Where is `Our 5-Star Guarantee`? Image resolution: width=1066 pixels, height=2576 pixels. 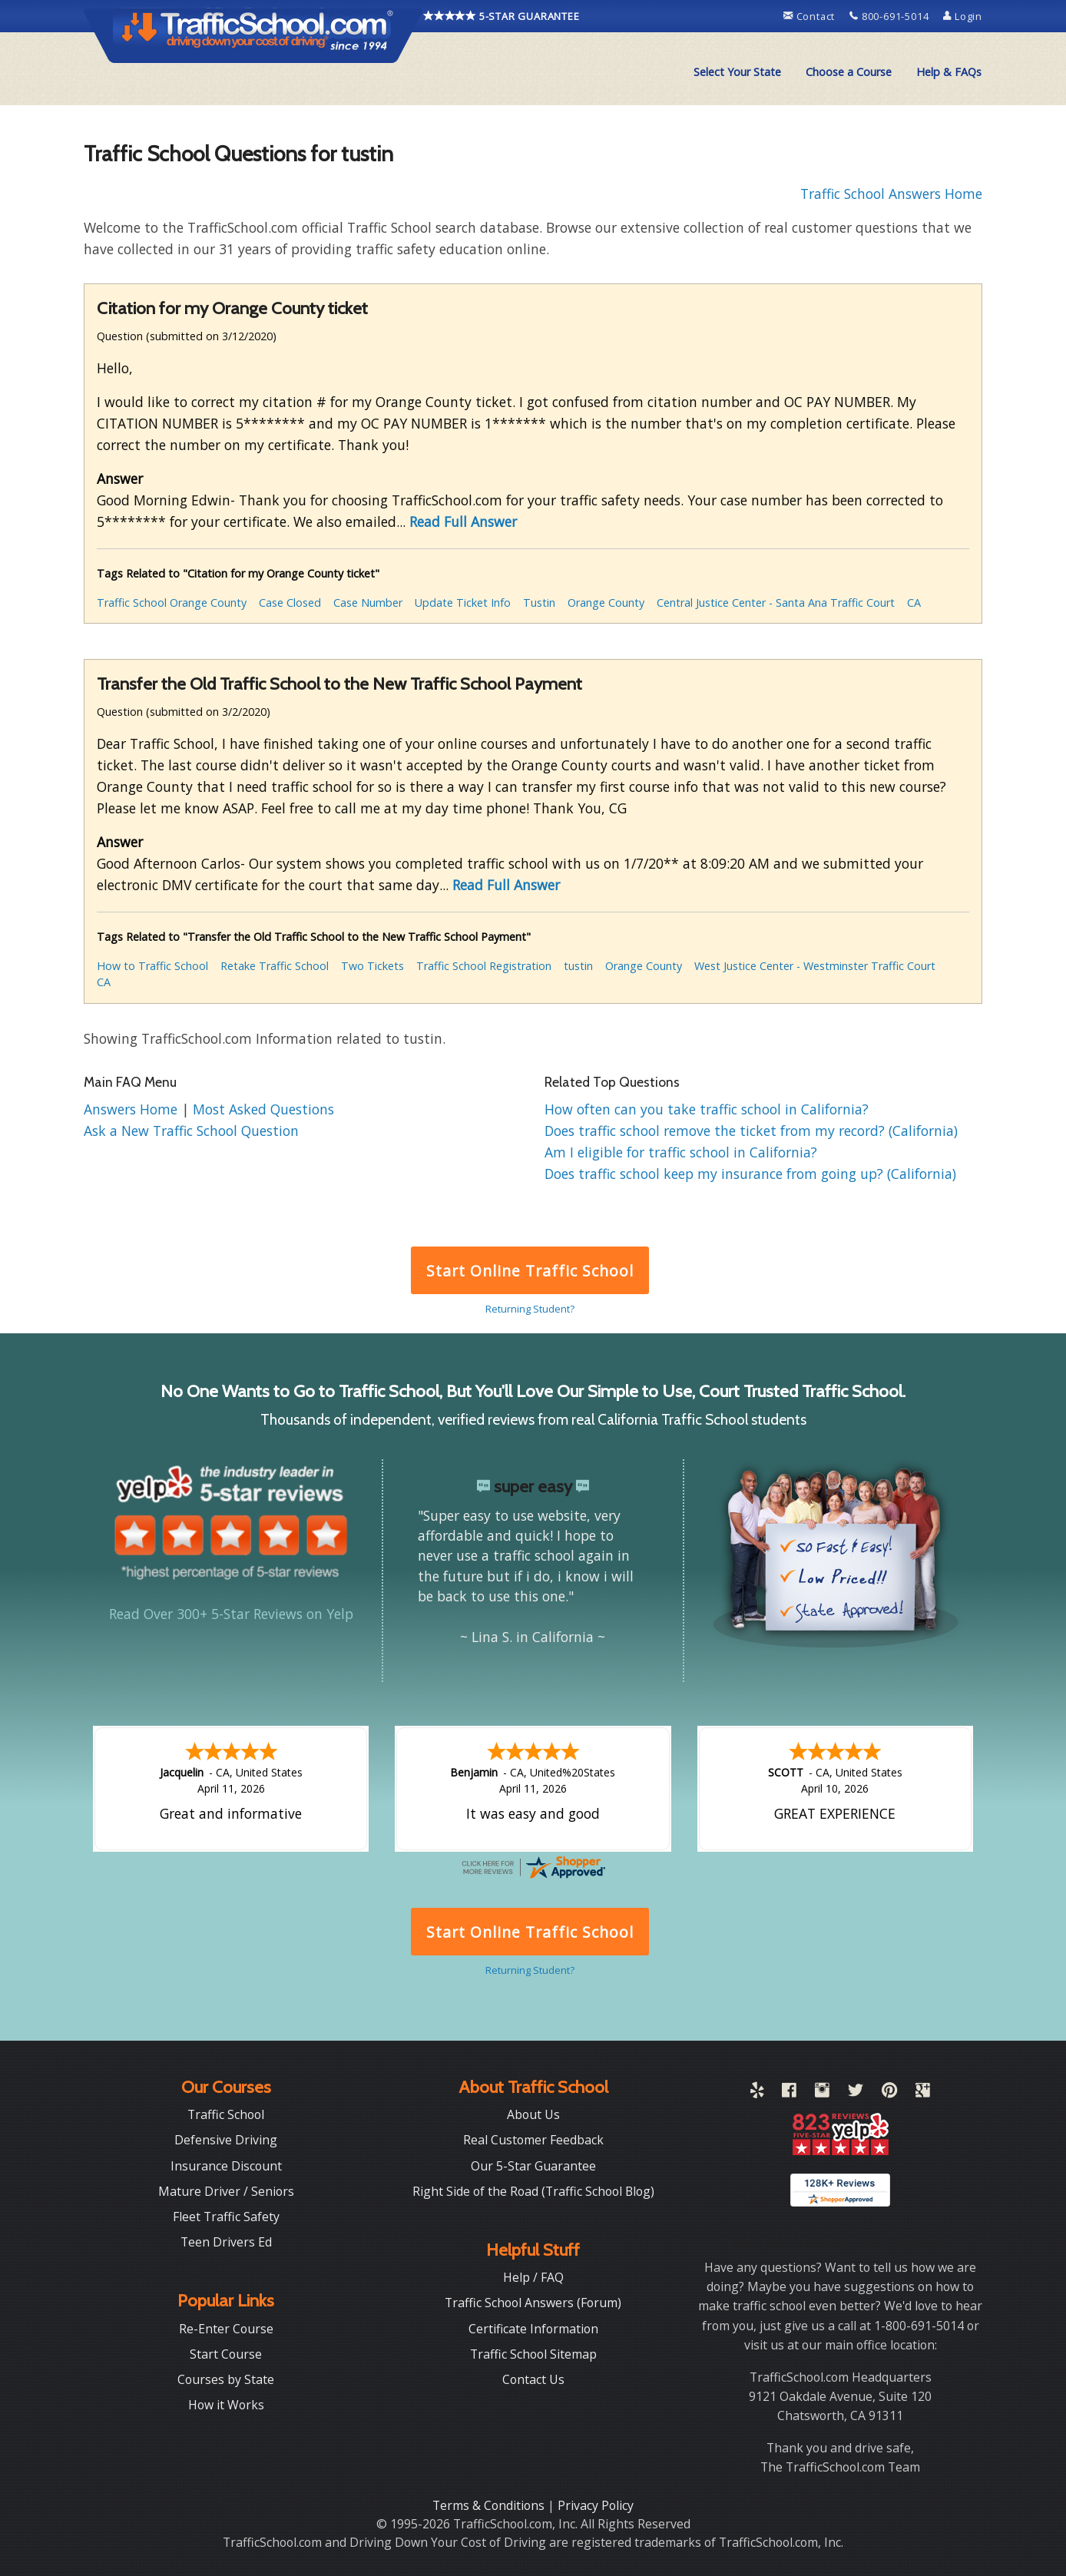 Our 5-Star Guarantee is located at coordinates (533, 2165).